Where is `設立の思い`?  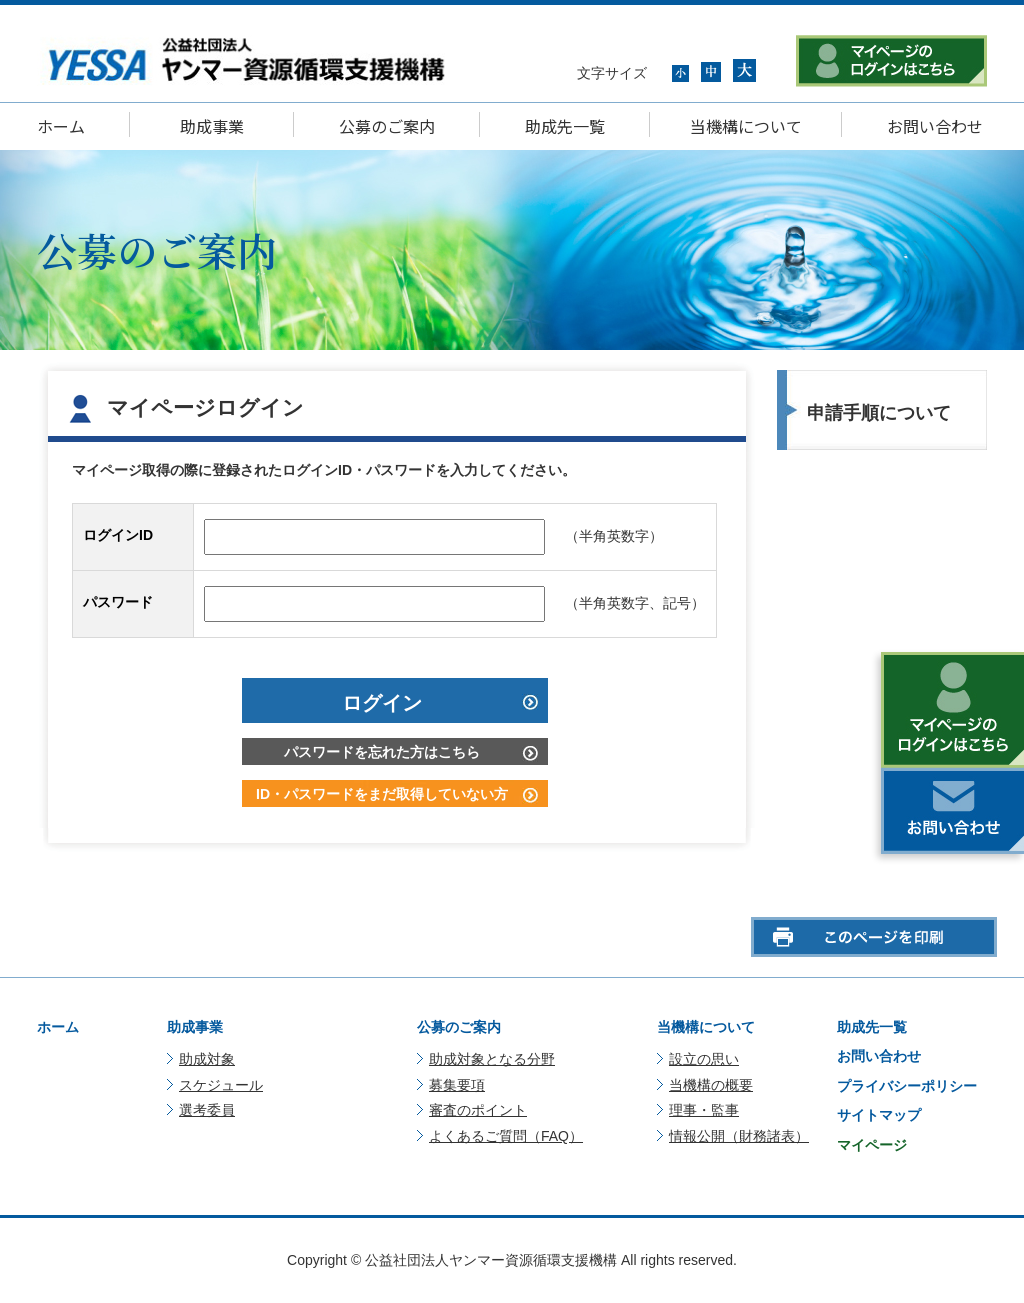
設立の思い is located at coordinates (704, 1059).